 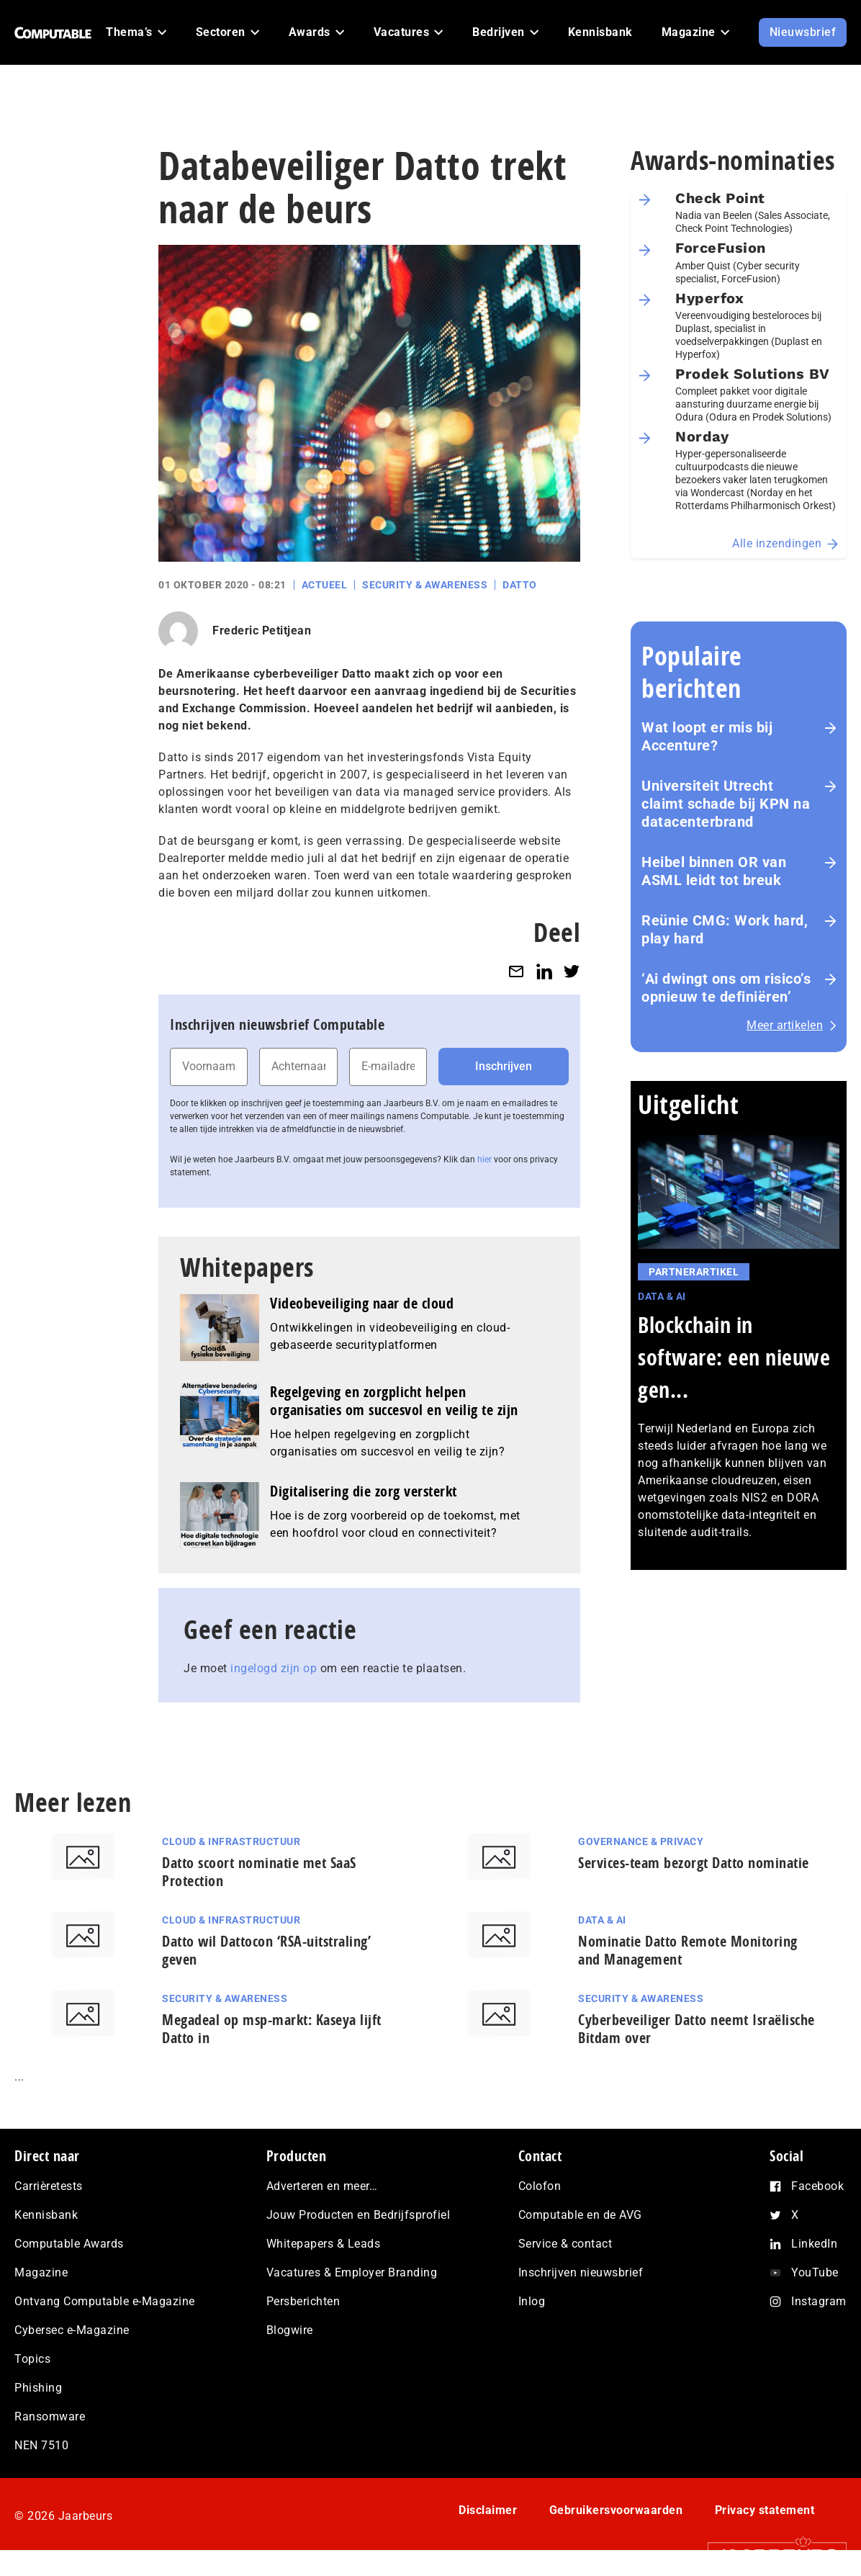 What do you see at coordinates (540, 2186) in the screenshot?
I see `Colofon` at bounding box center [540, 2186].